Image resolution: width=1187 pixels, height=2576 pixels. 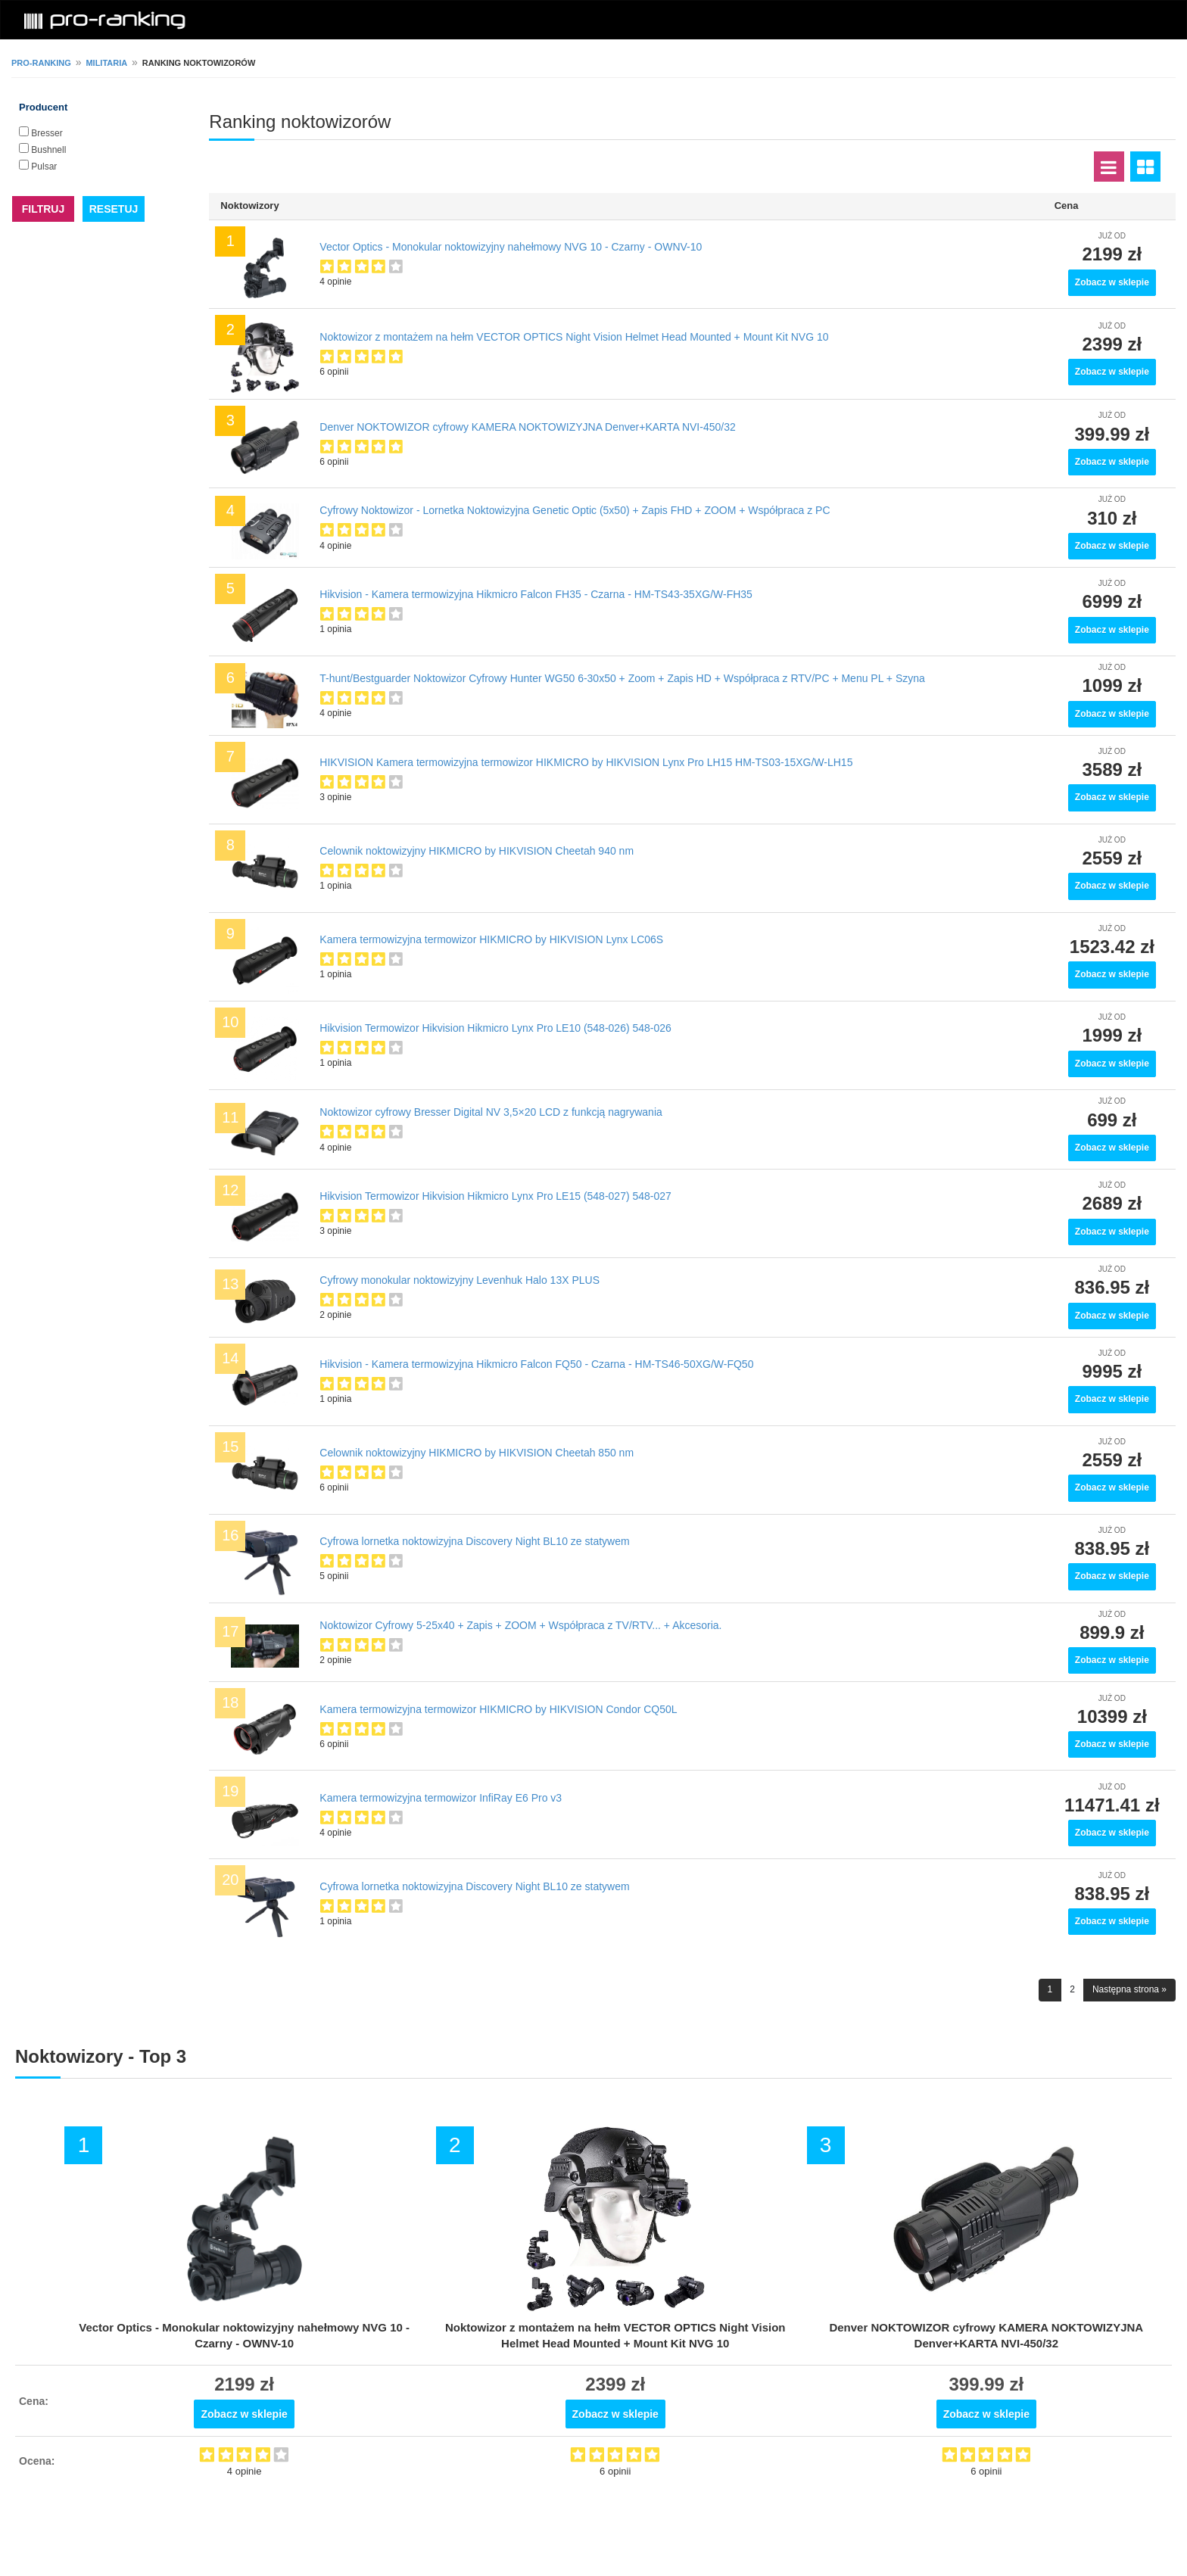 I want to click on Bresser, so click(x=46, y=133).